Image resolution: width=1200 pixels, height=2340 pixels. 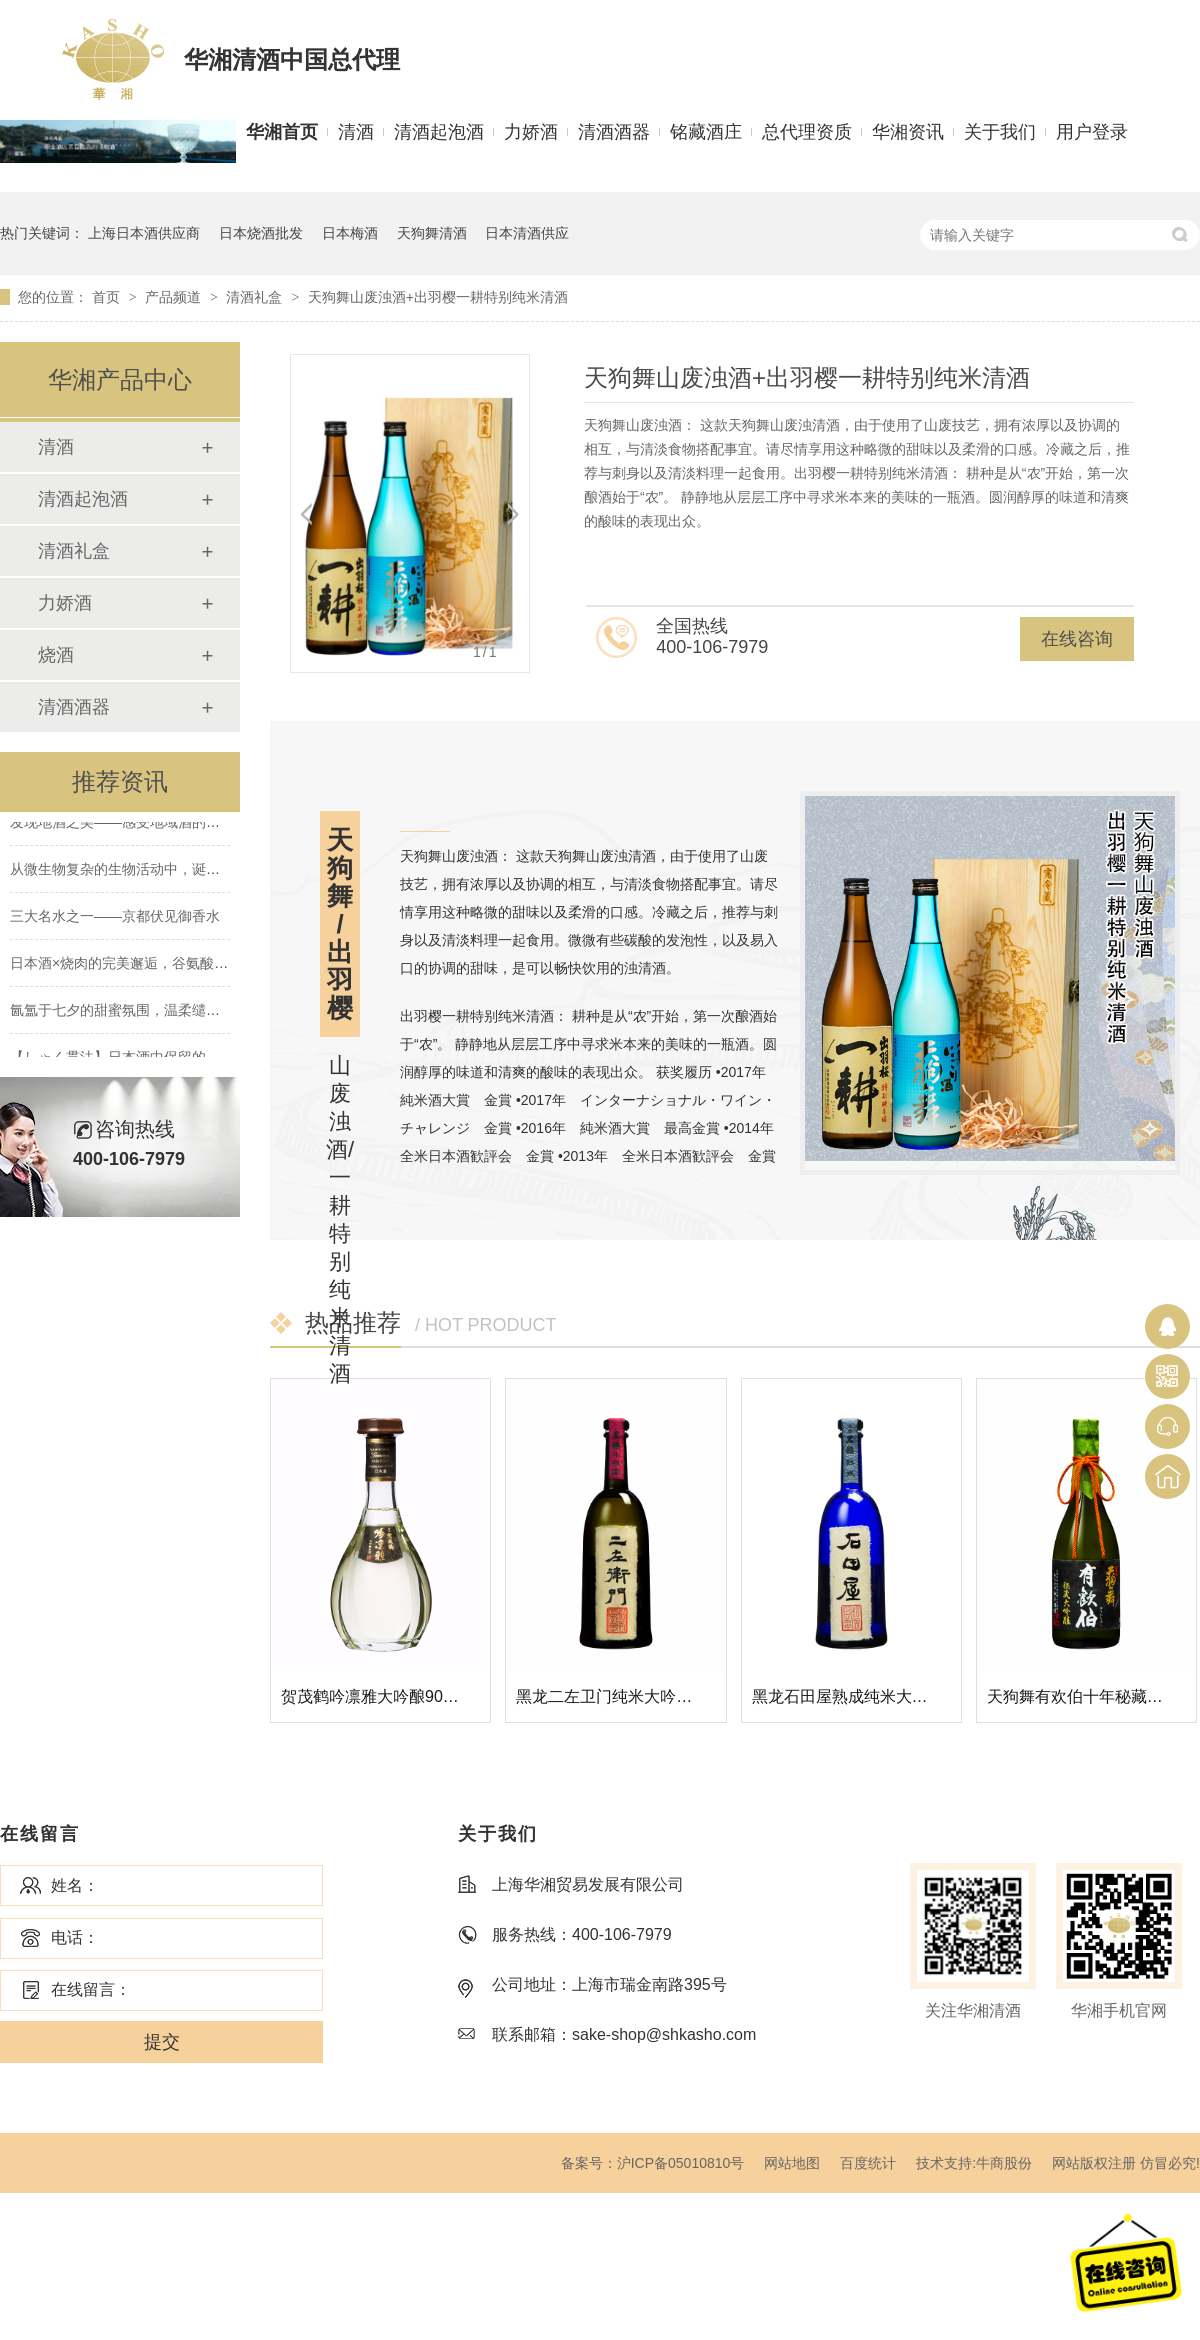 I want to click on 备案号：沪ICP备05010810号, so click(x=653, y=2163).